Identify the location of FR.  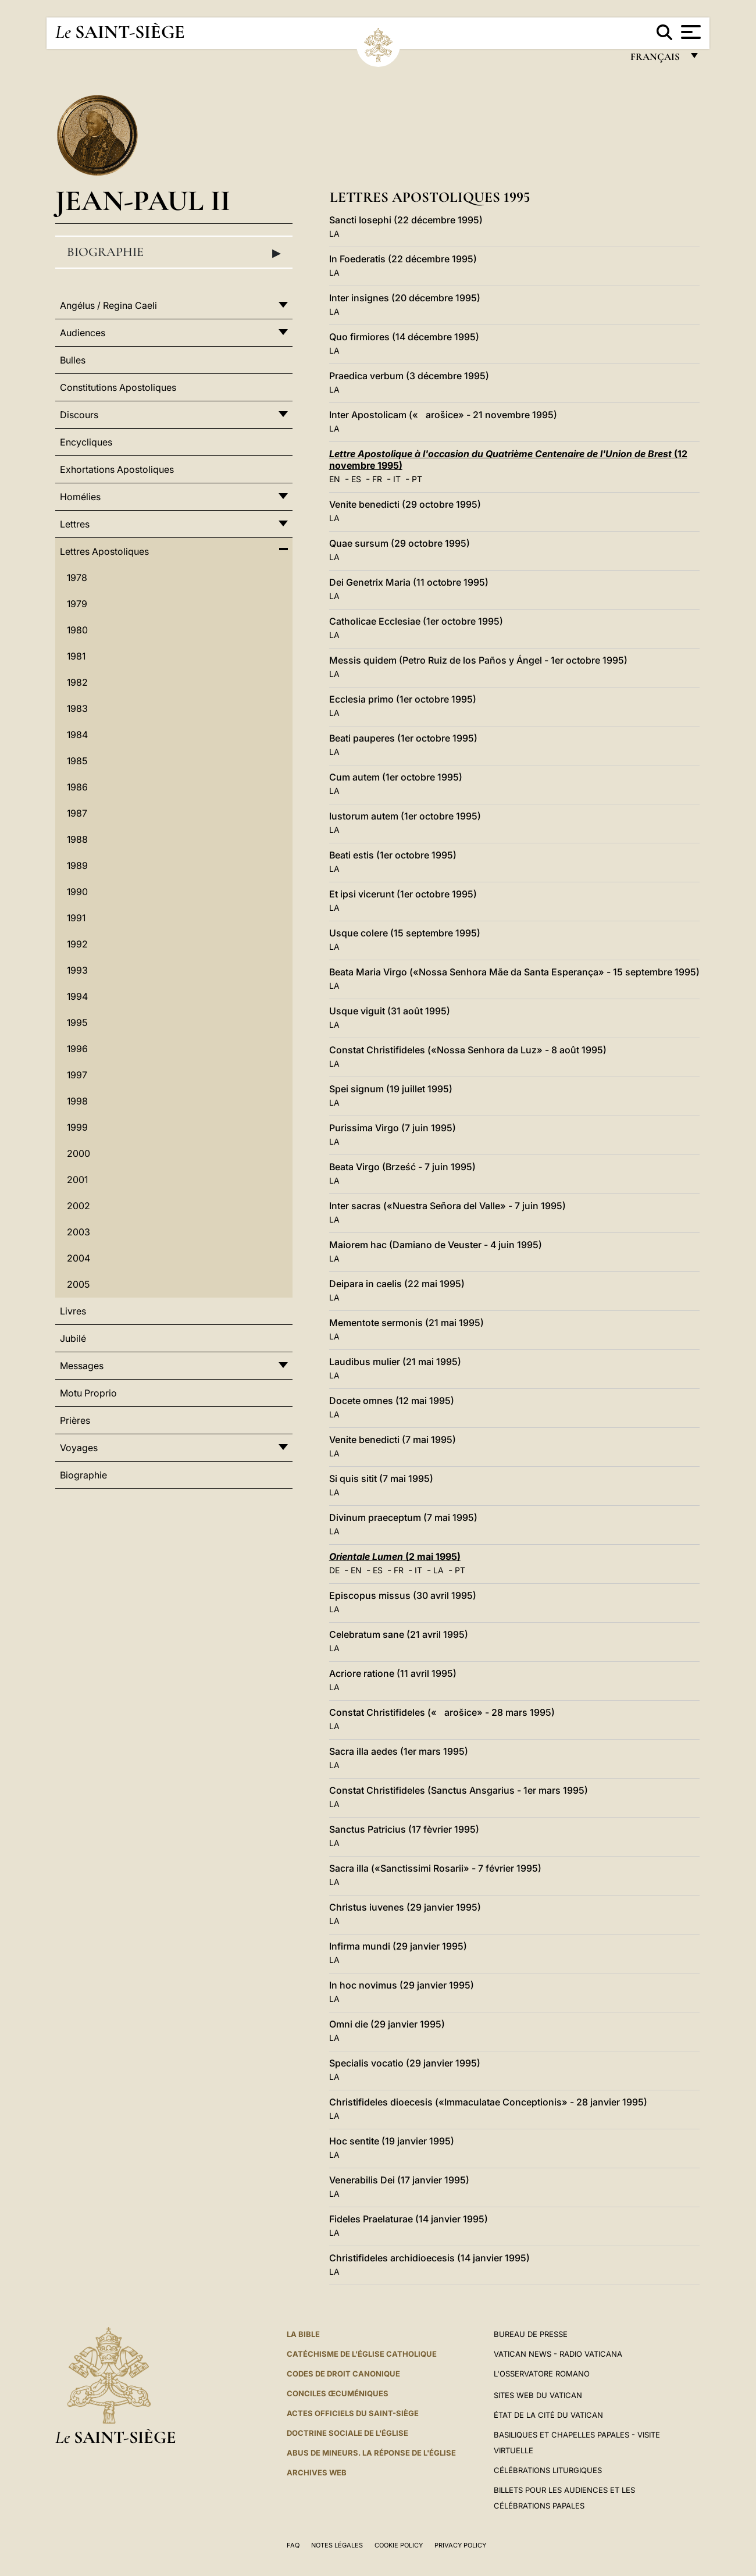
(377, 479).